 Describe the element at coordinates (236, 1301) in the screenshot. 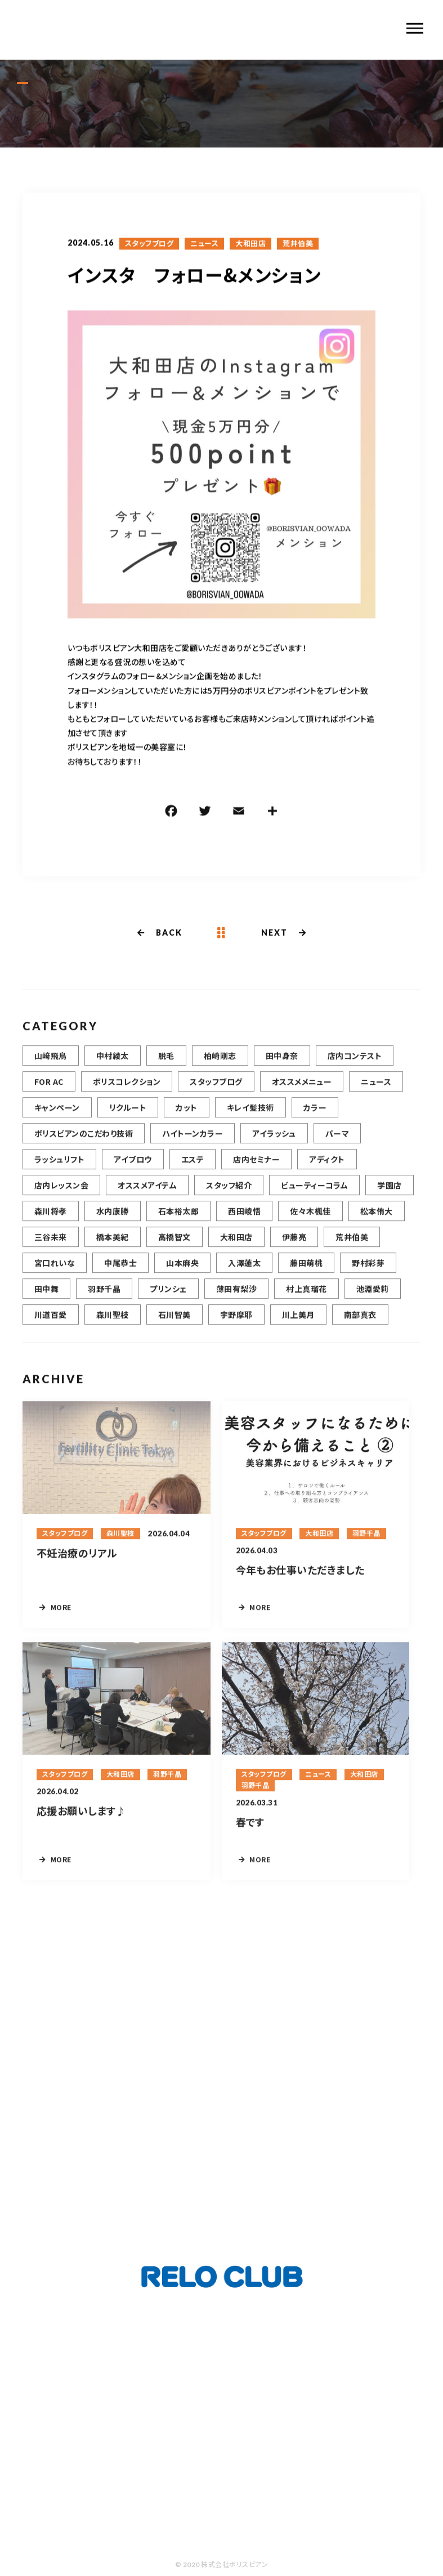

I see `薄田有梨沙` at that location.